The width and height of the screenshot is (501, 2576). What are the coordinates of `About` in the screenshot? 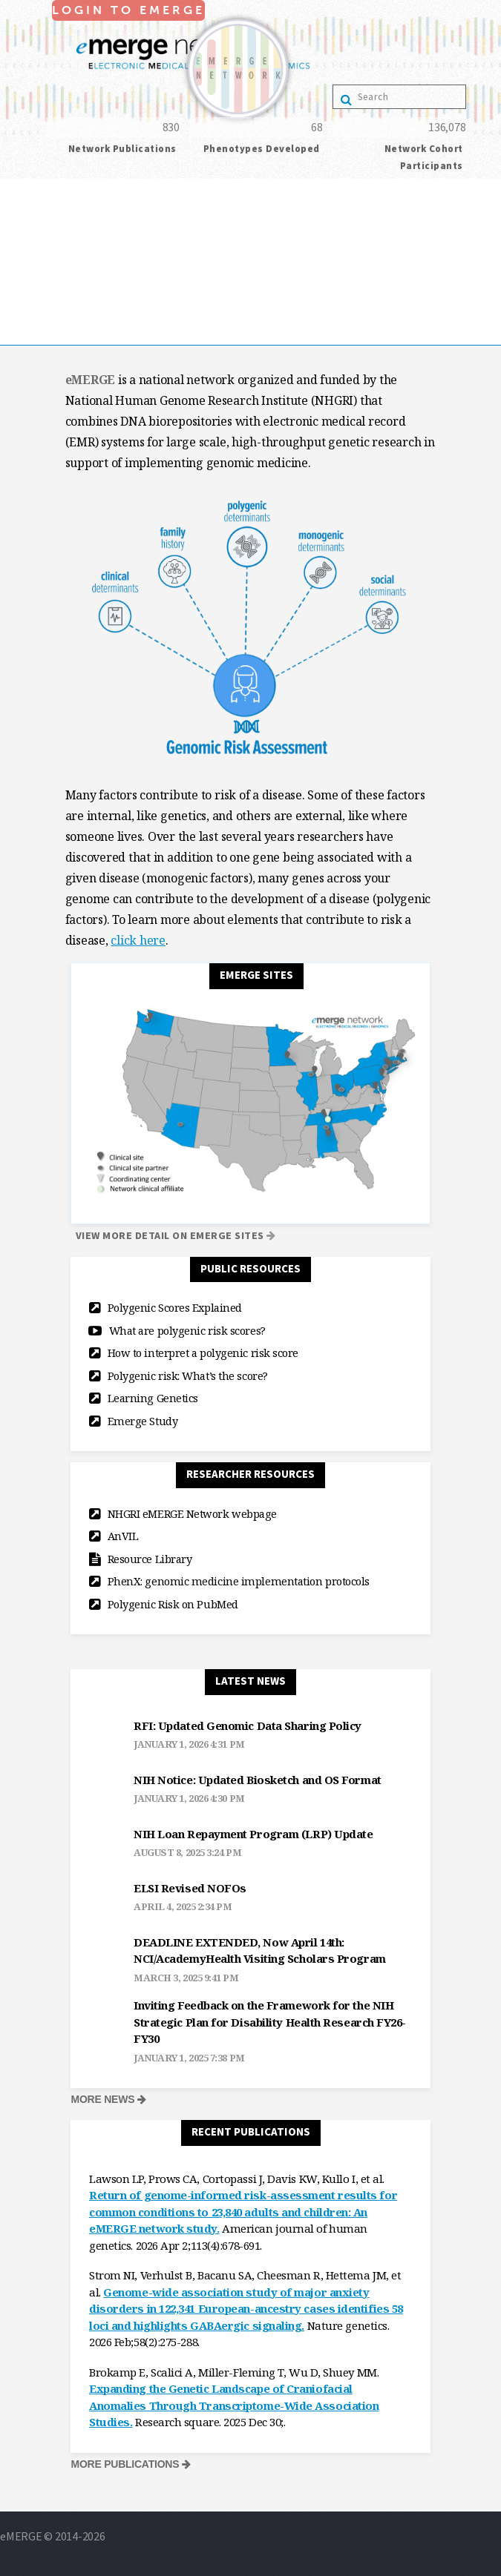 It's located at (15, 230).